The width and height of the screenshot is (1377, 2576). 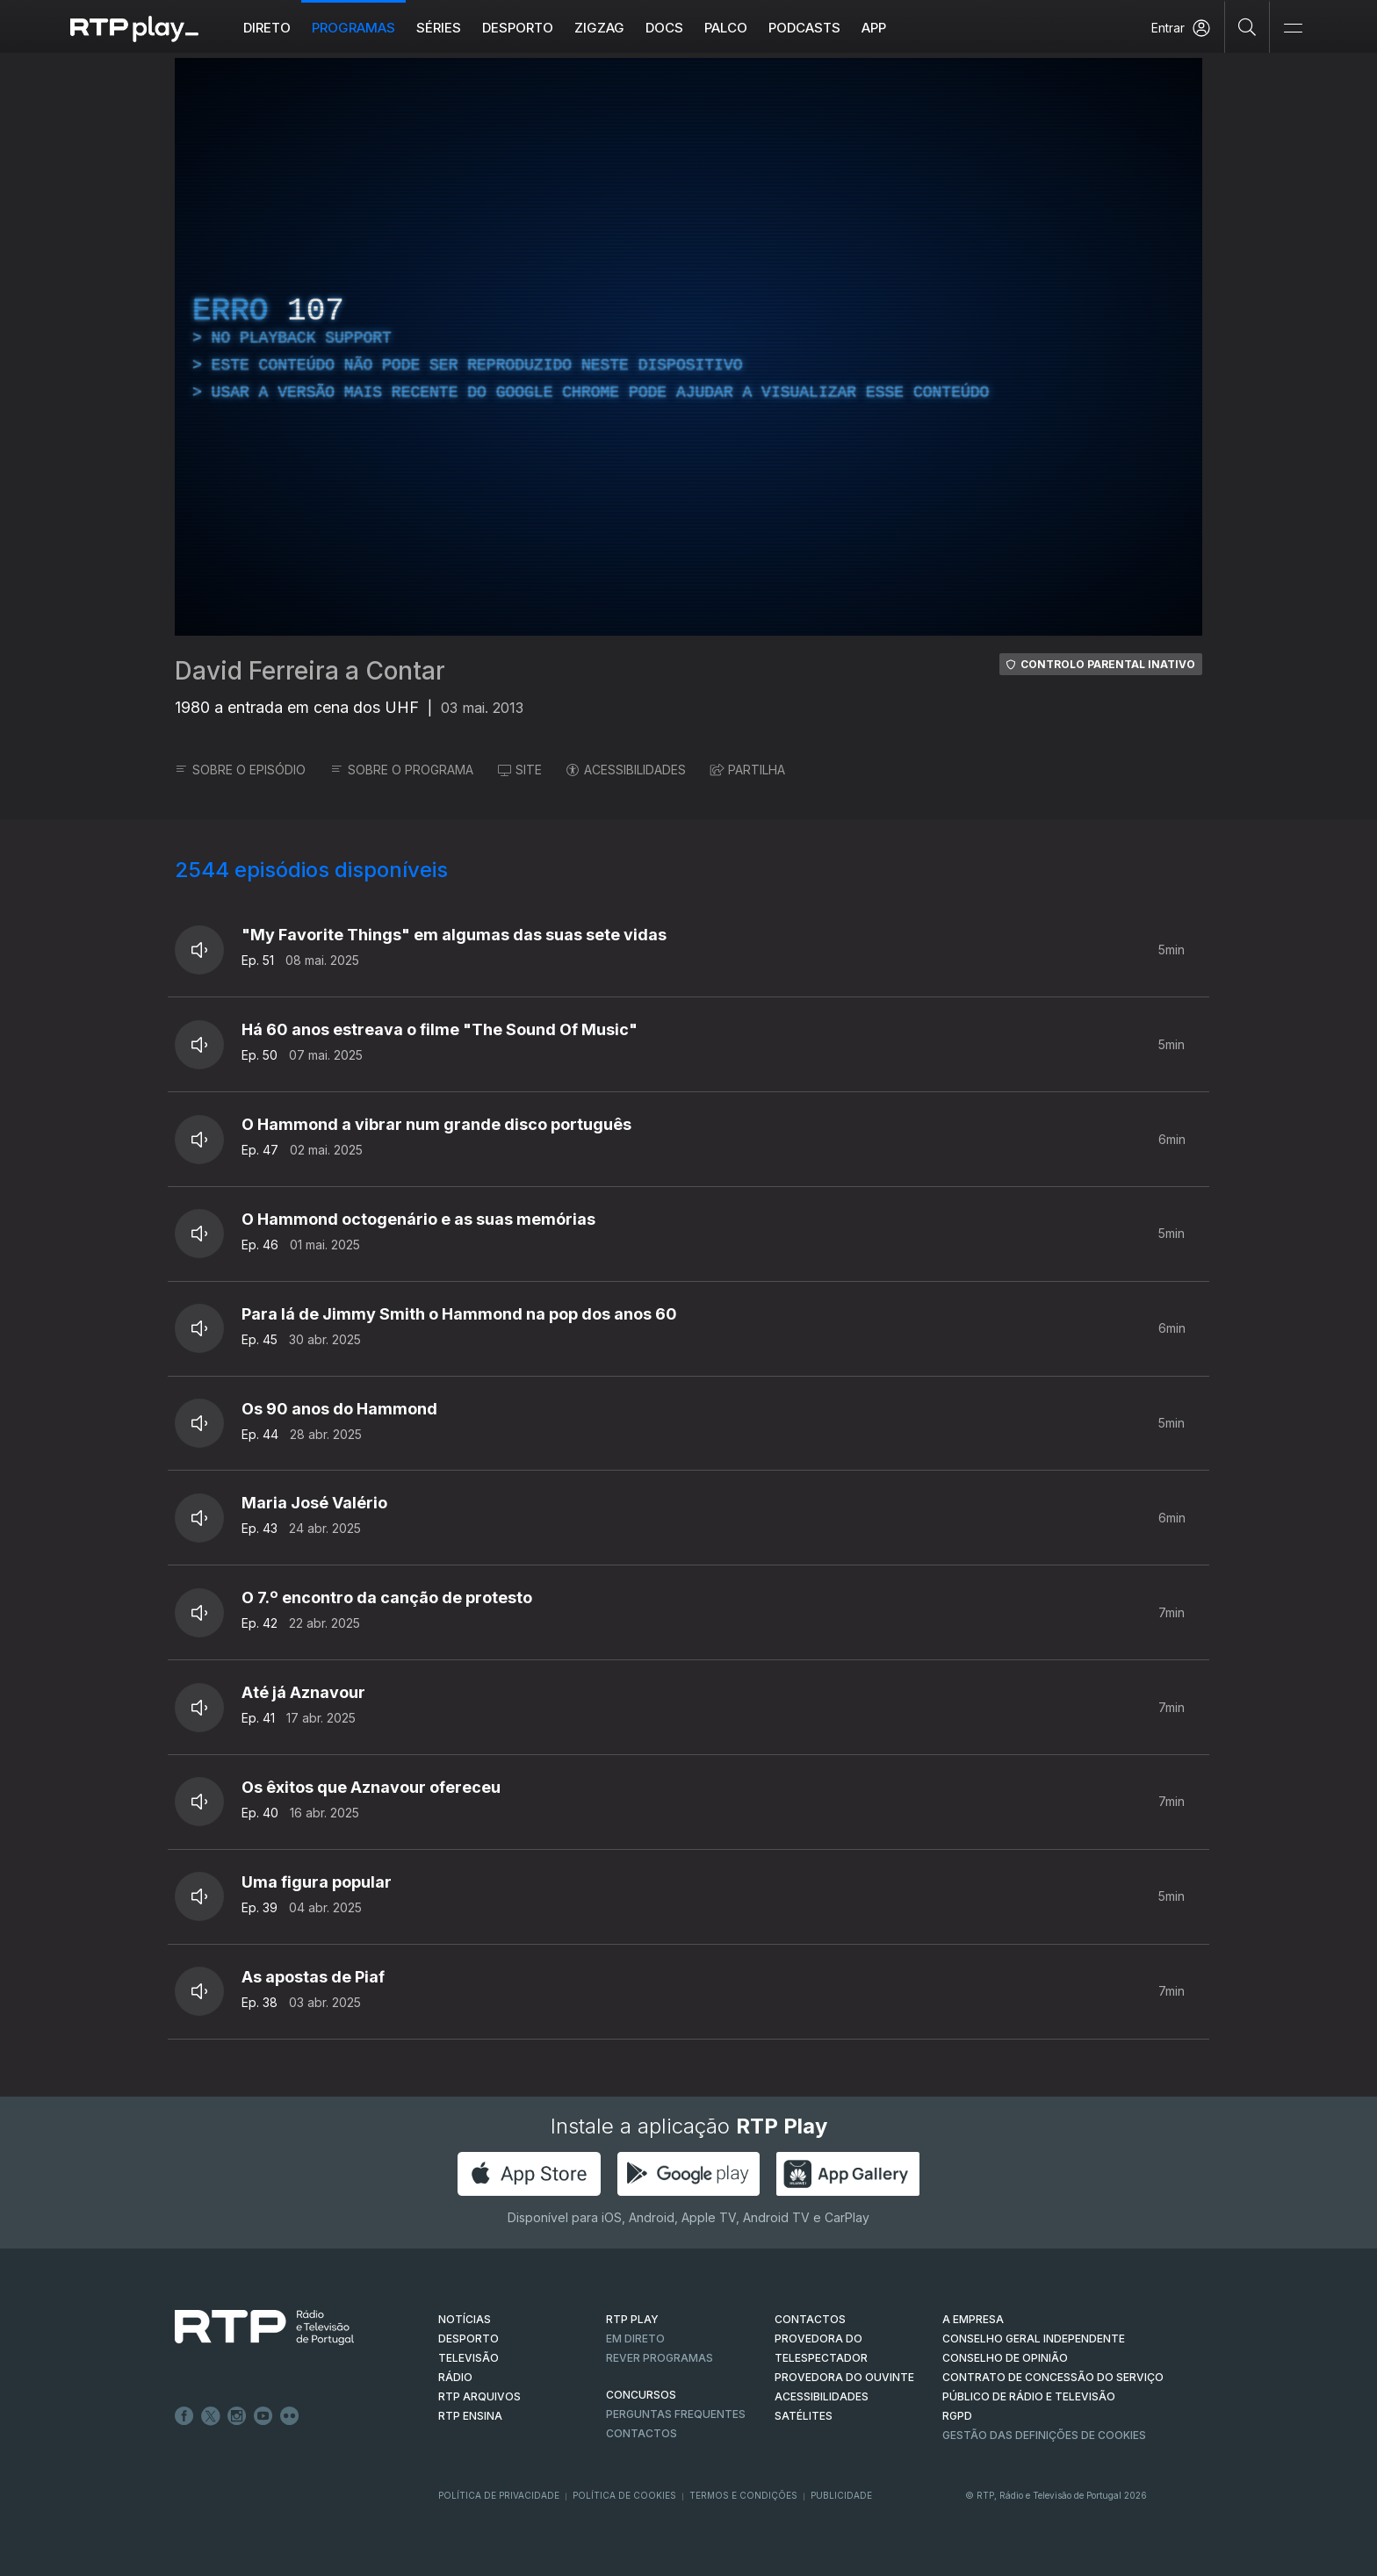 I want to click on Publicidade, so click(x=841, y=2495).